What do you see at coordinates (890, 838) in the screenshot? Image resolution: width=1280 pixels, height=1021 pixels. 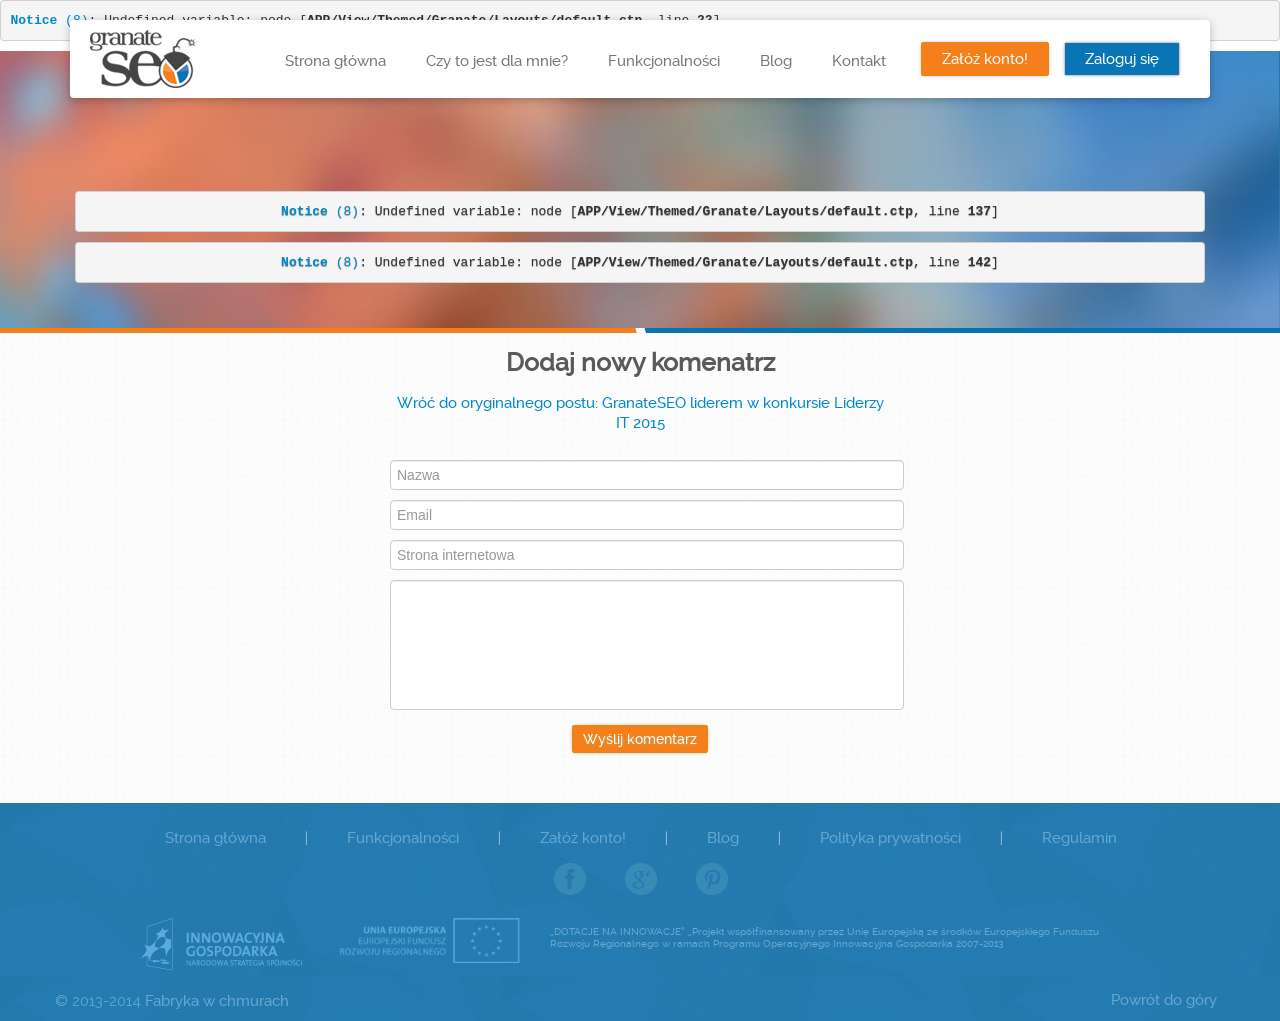 I see `Polityka prywatności` at bounding box center [890, 838].